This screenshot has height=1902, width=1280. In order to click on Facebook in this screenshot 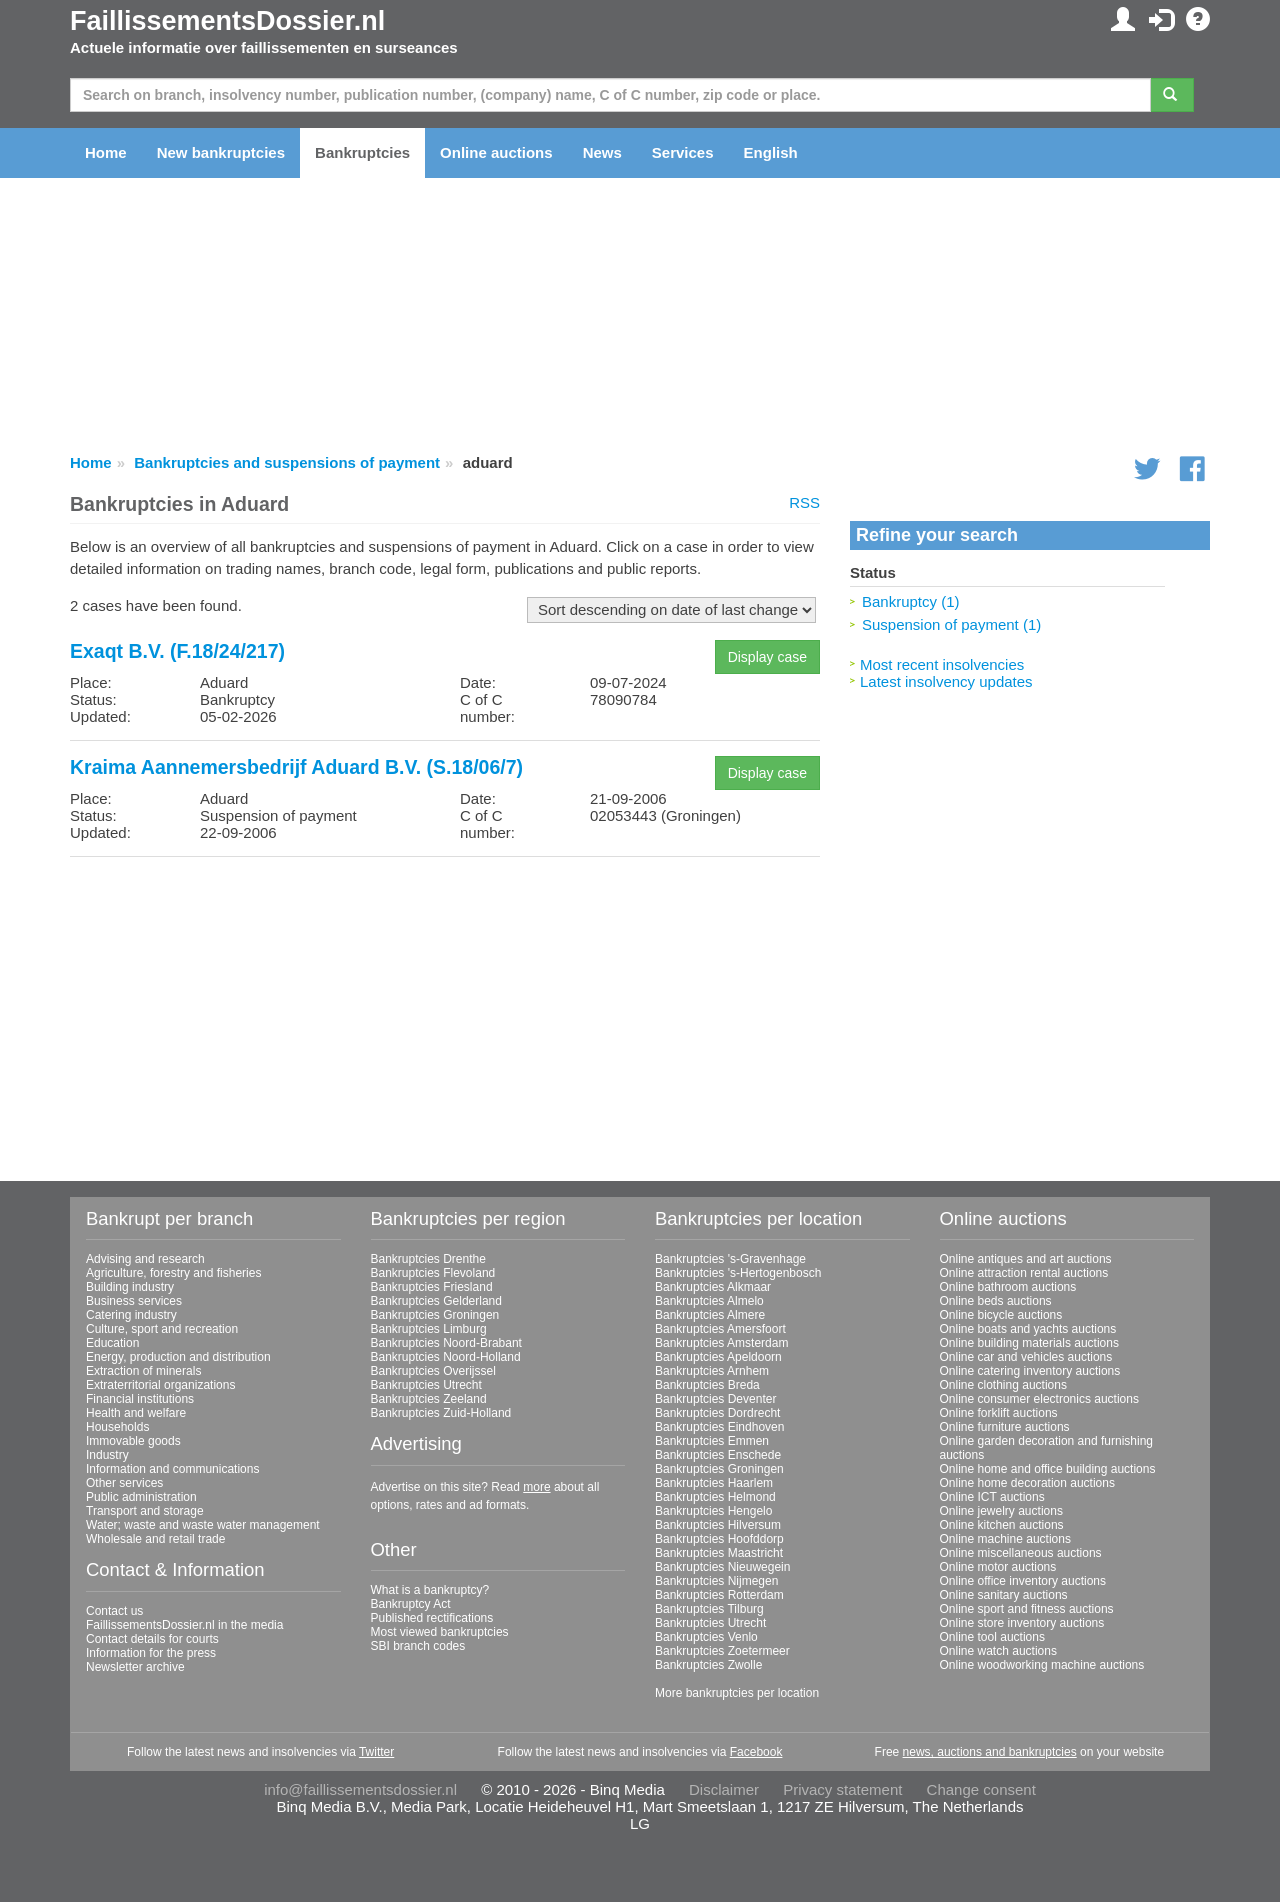, I will do `click(756, 1752)`.